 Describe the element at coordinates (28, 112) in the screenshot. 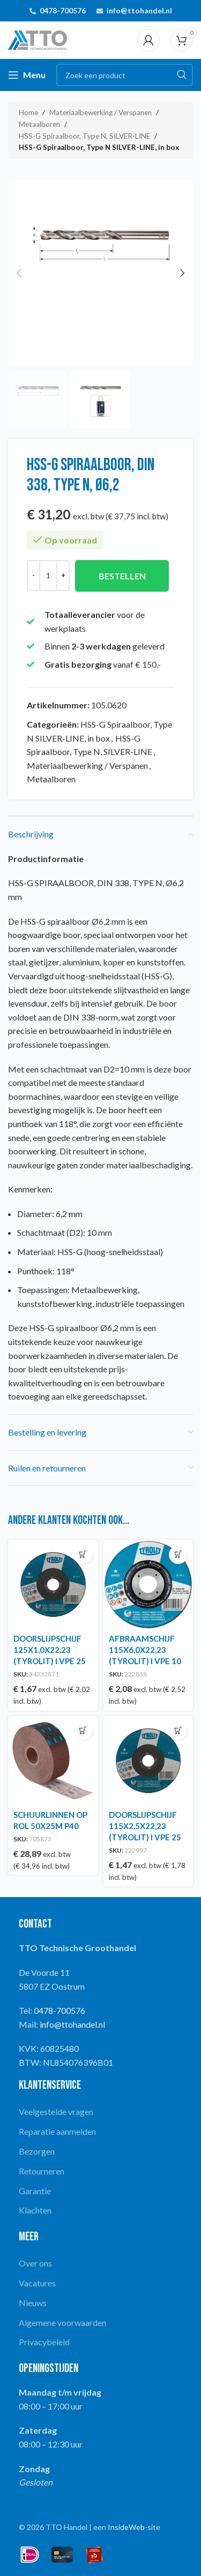

I see `Home` at that location.